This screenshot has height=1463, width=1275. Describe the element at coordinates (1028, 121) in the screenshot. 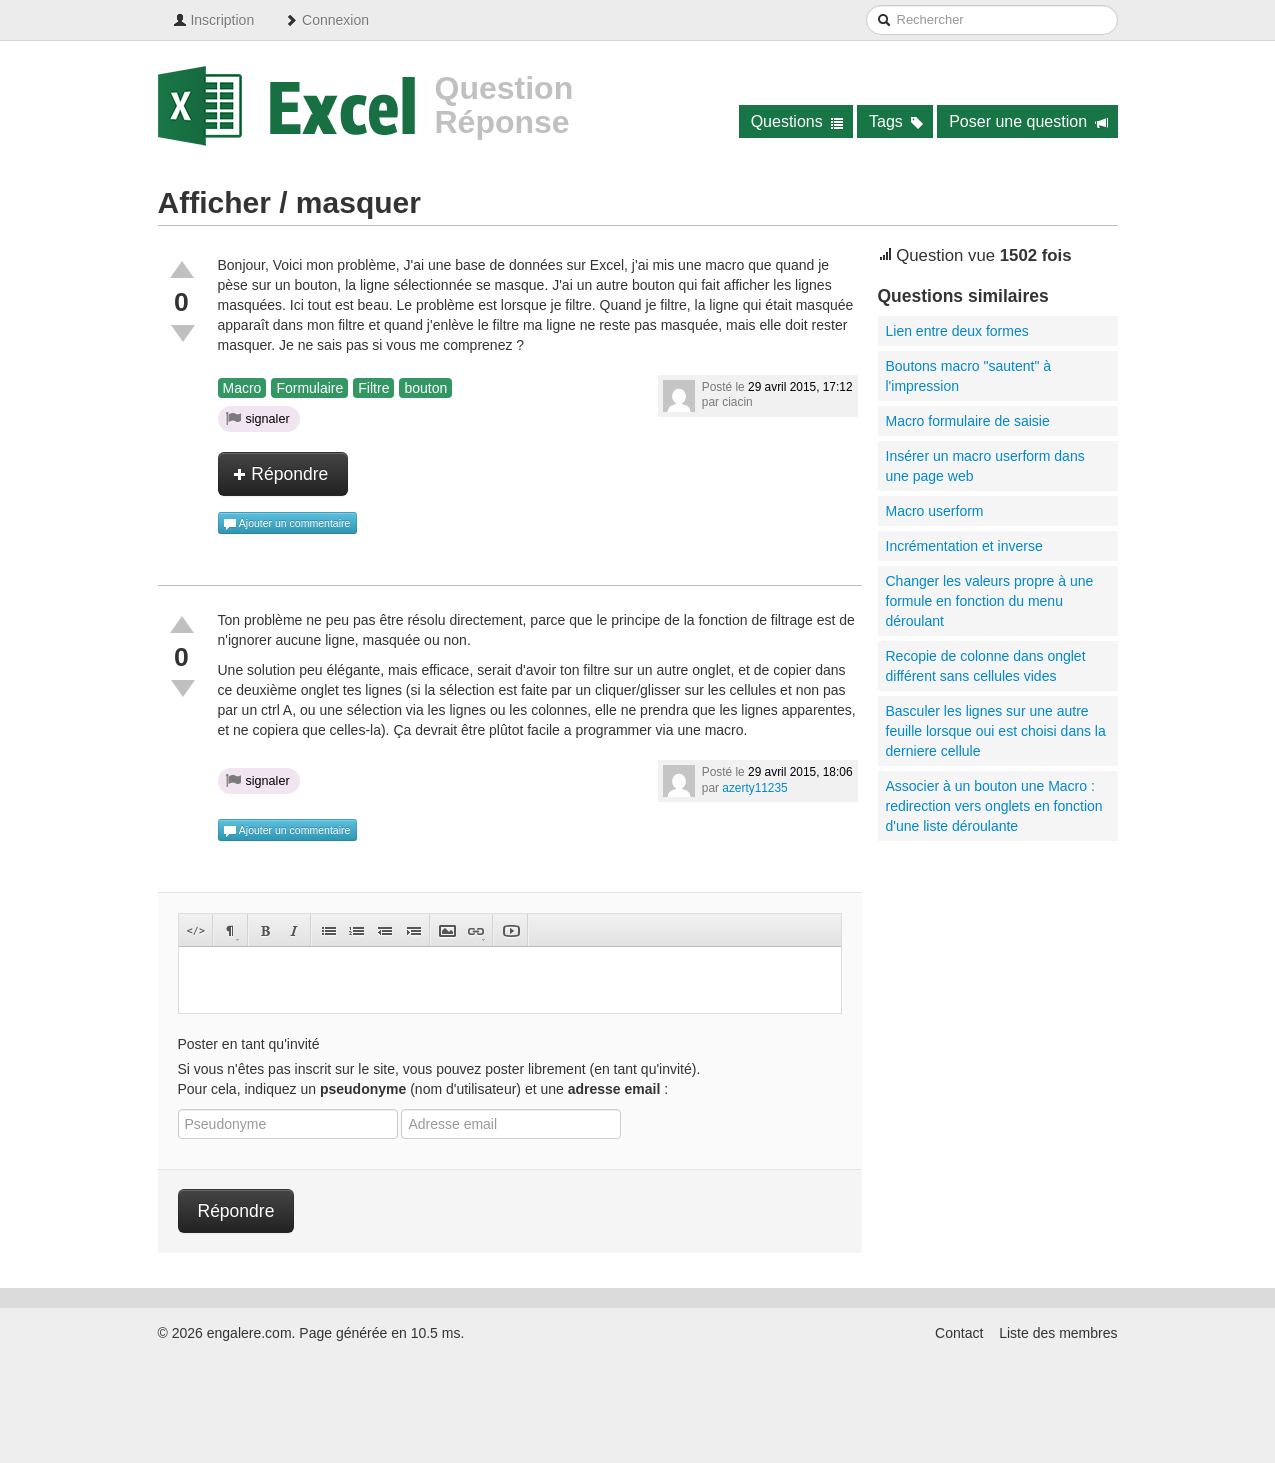

I see `Poser une question` at that location.